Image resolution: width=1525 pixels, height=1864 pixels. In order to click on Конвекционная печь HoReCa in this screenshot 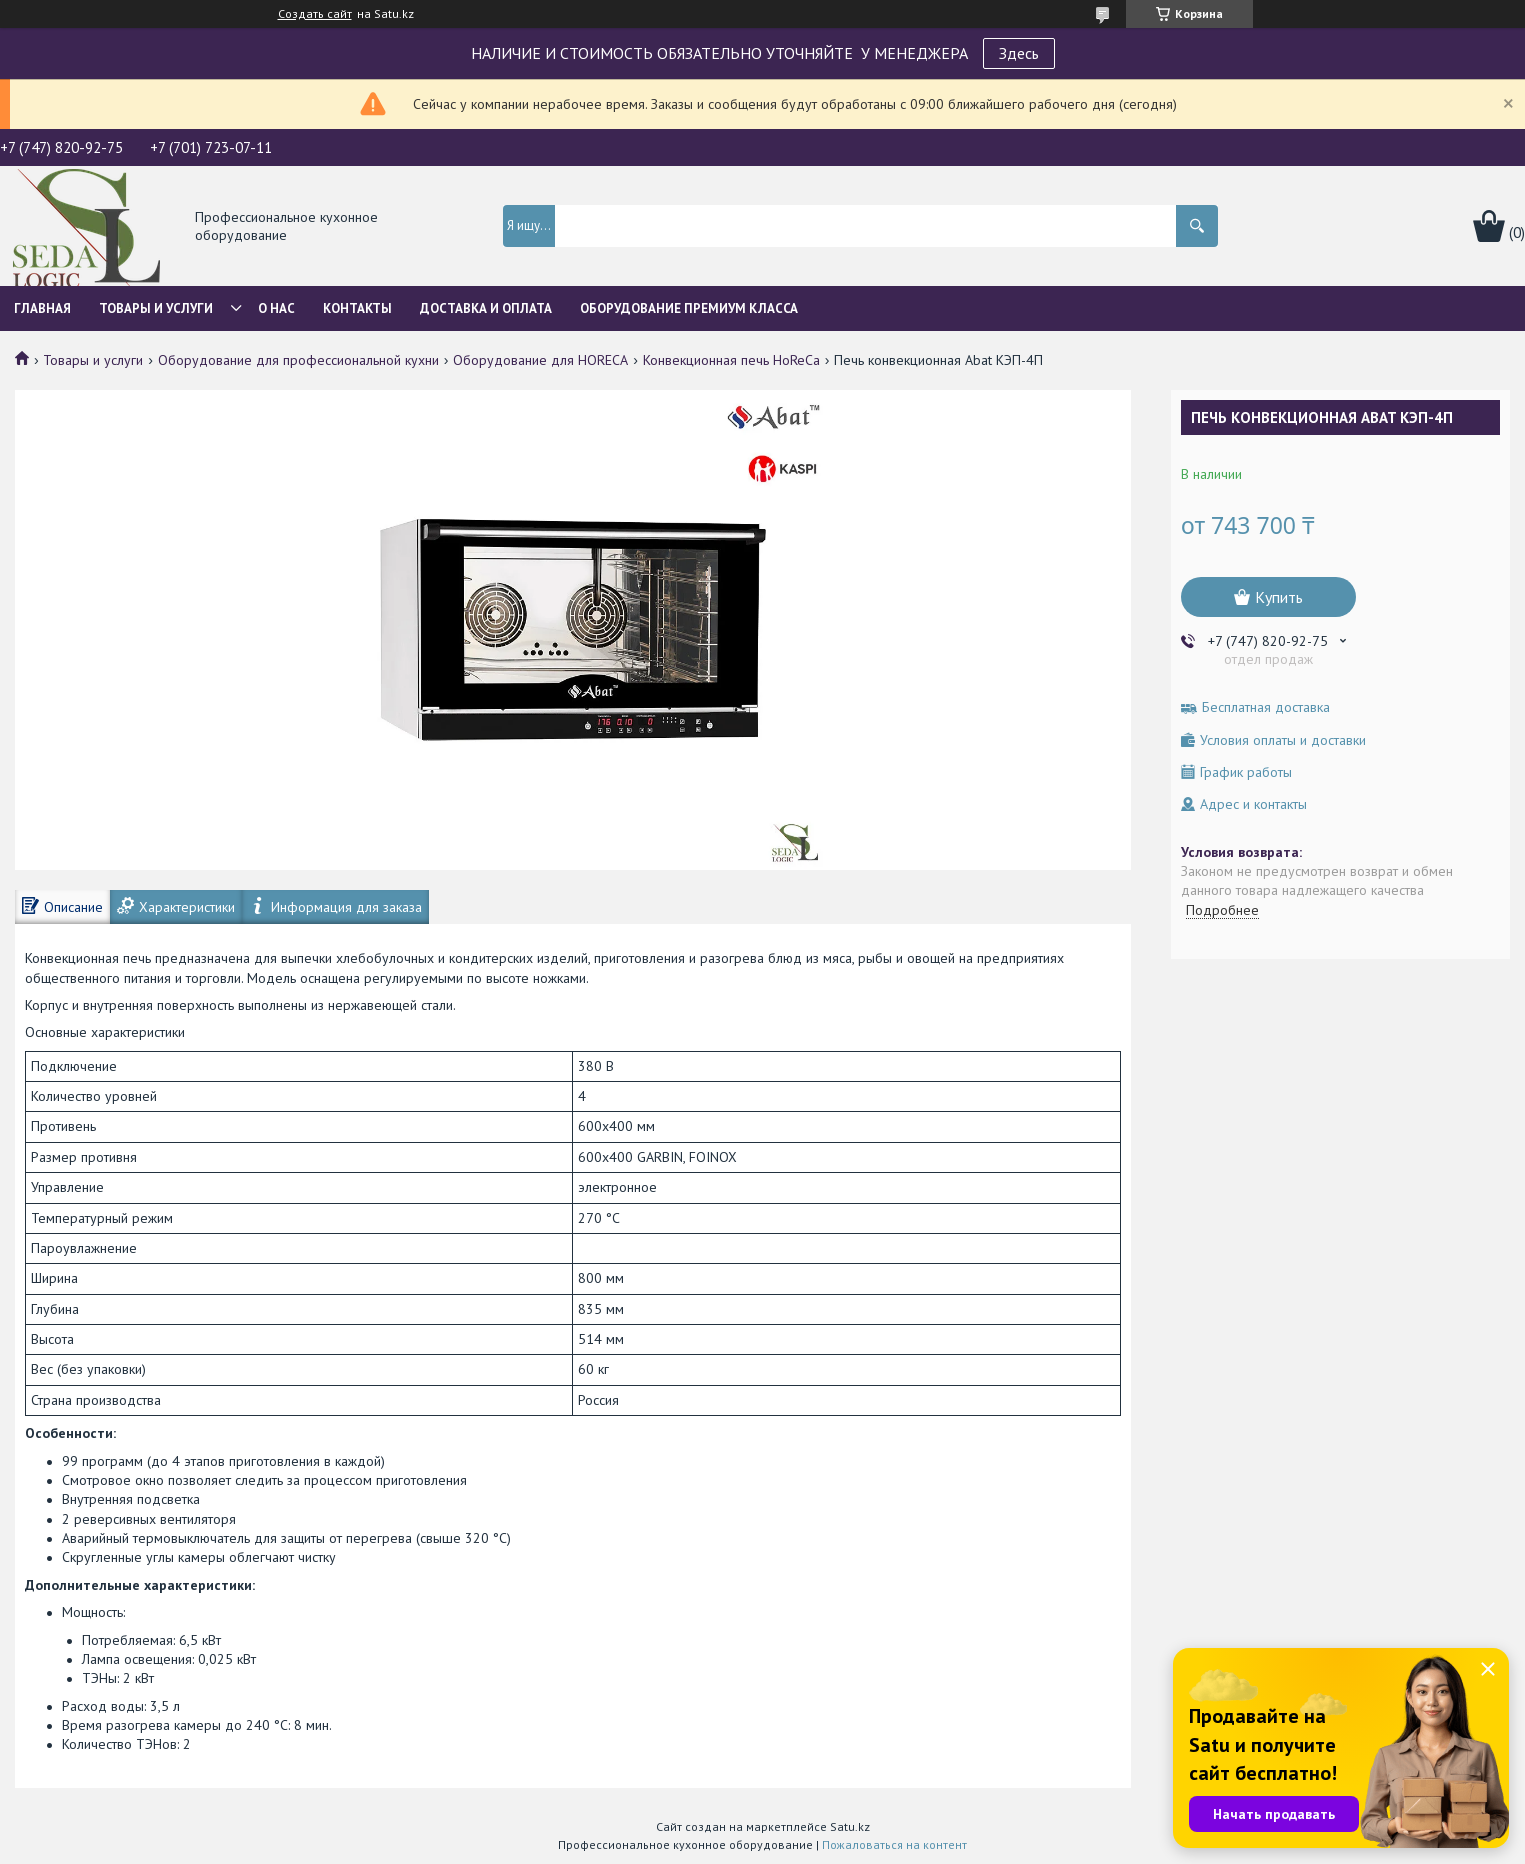, I will do `click(731, 360)`.